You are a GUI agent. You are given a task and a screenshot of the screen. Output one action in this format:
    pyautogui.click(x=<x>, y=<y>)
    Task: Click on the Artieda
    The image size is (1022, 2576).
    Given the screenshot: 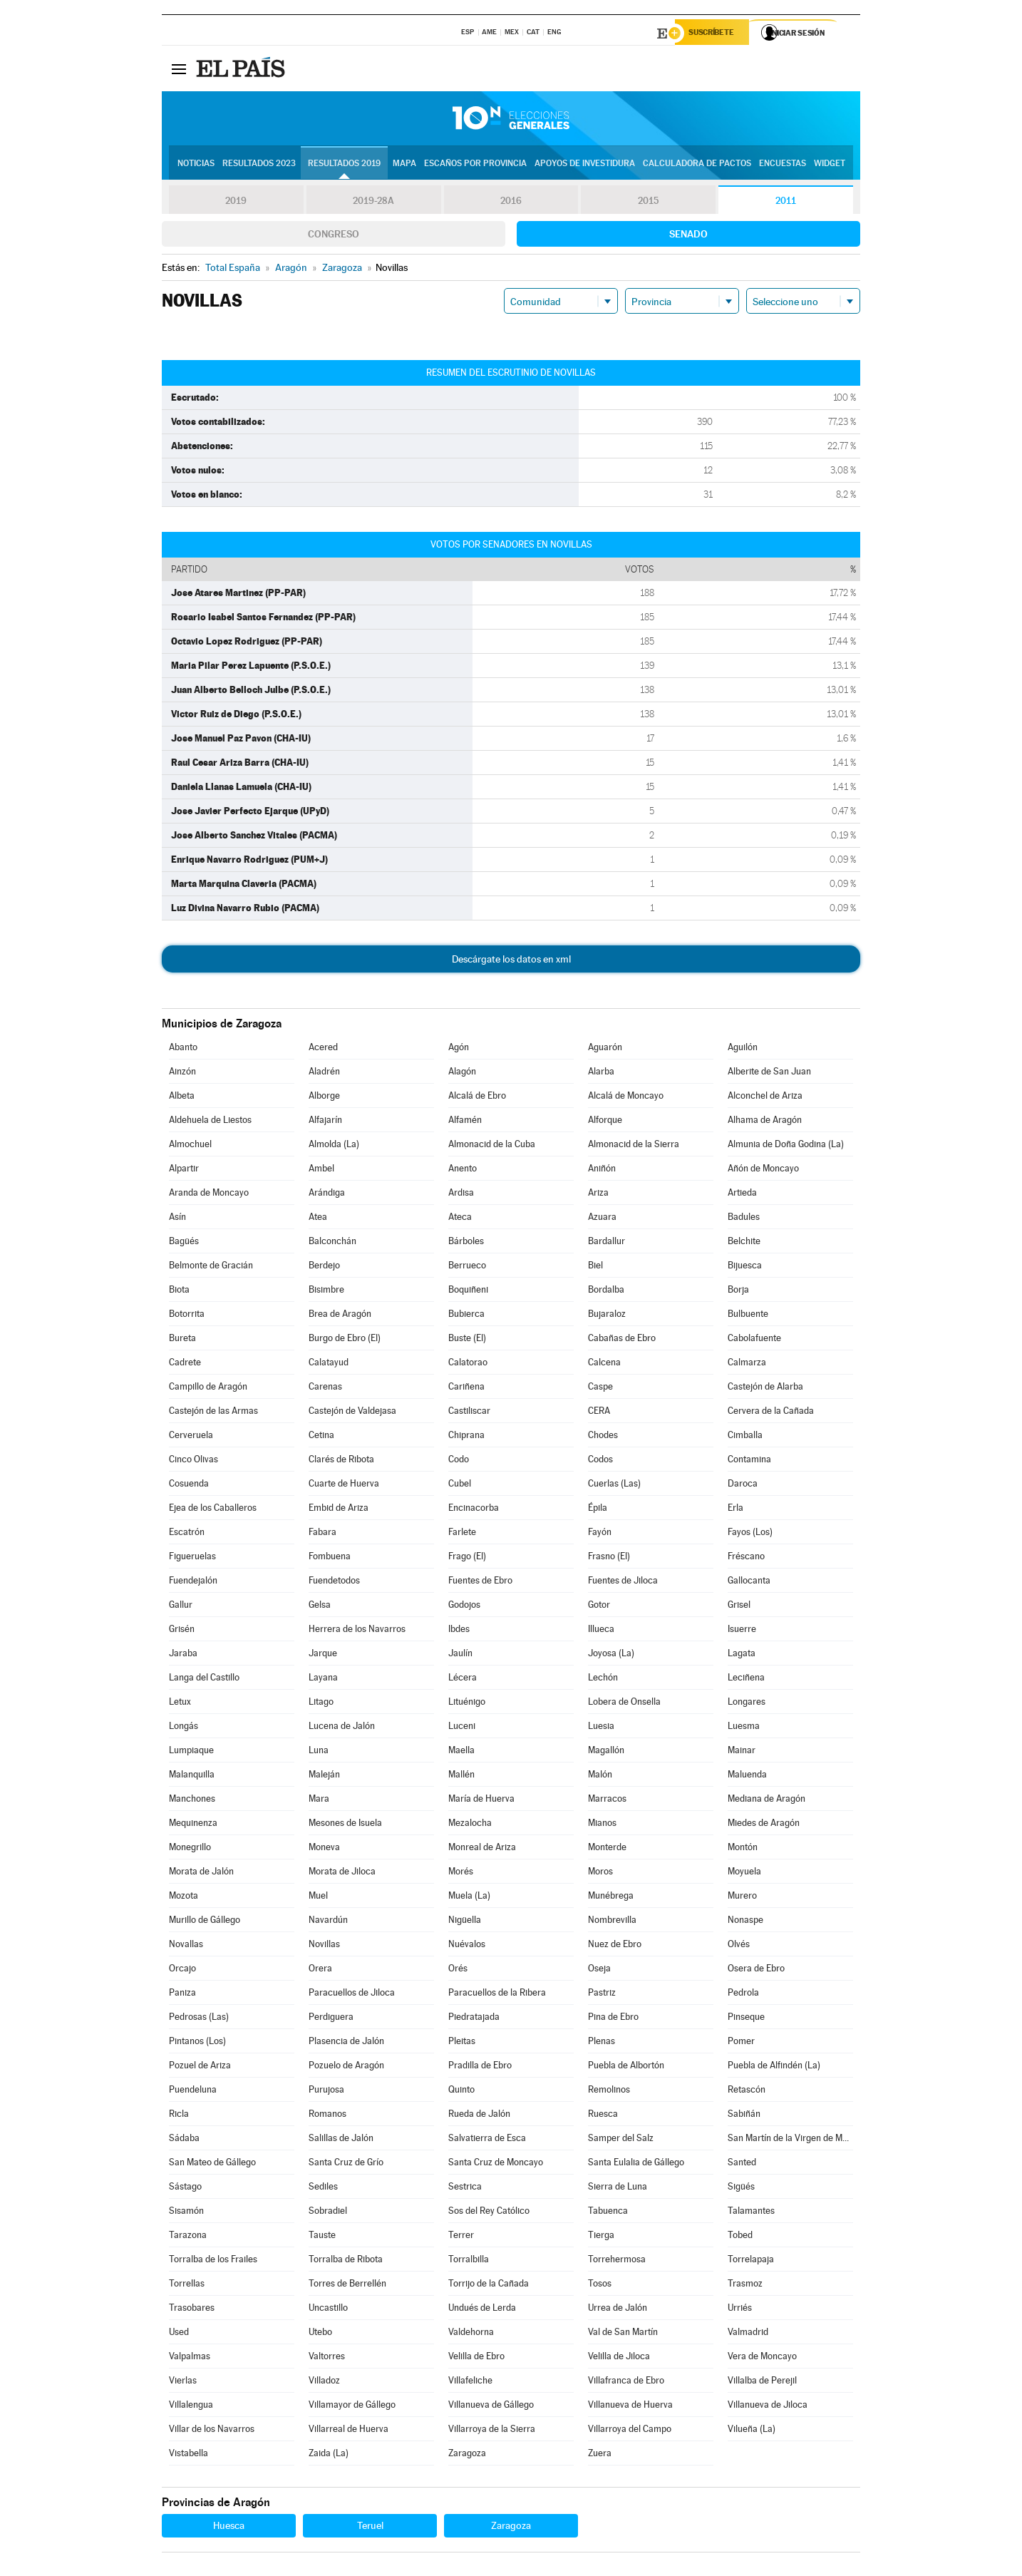 What is the action you would take?
    pyautogui.click(x=742, y=1194)
    